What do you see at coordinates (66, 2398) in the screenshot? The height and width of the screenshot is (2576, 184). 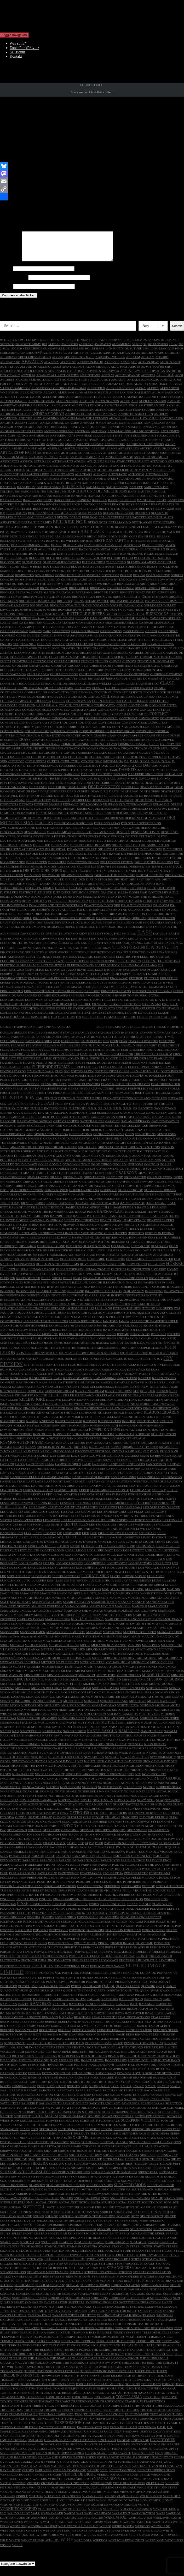 I see `TOTAL-BRILL-MÜLL` at bounding box center [66, 2398].